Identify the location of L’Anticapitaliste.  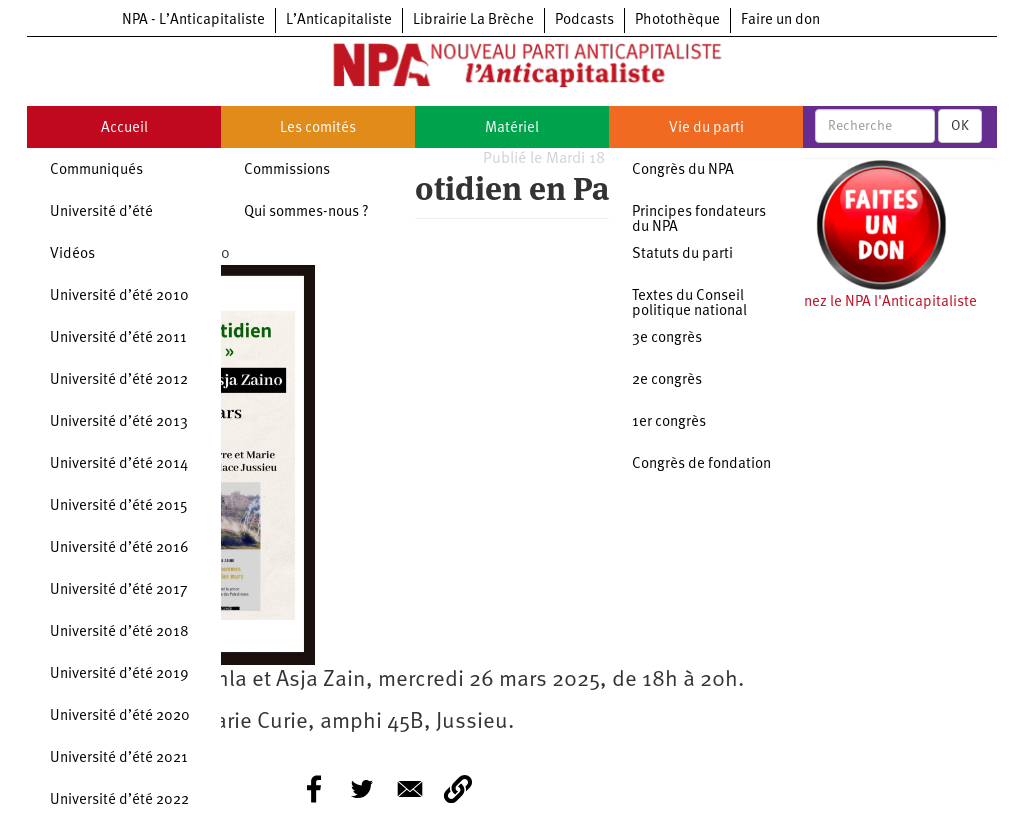
(339, 20).